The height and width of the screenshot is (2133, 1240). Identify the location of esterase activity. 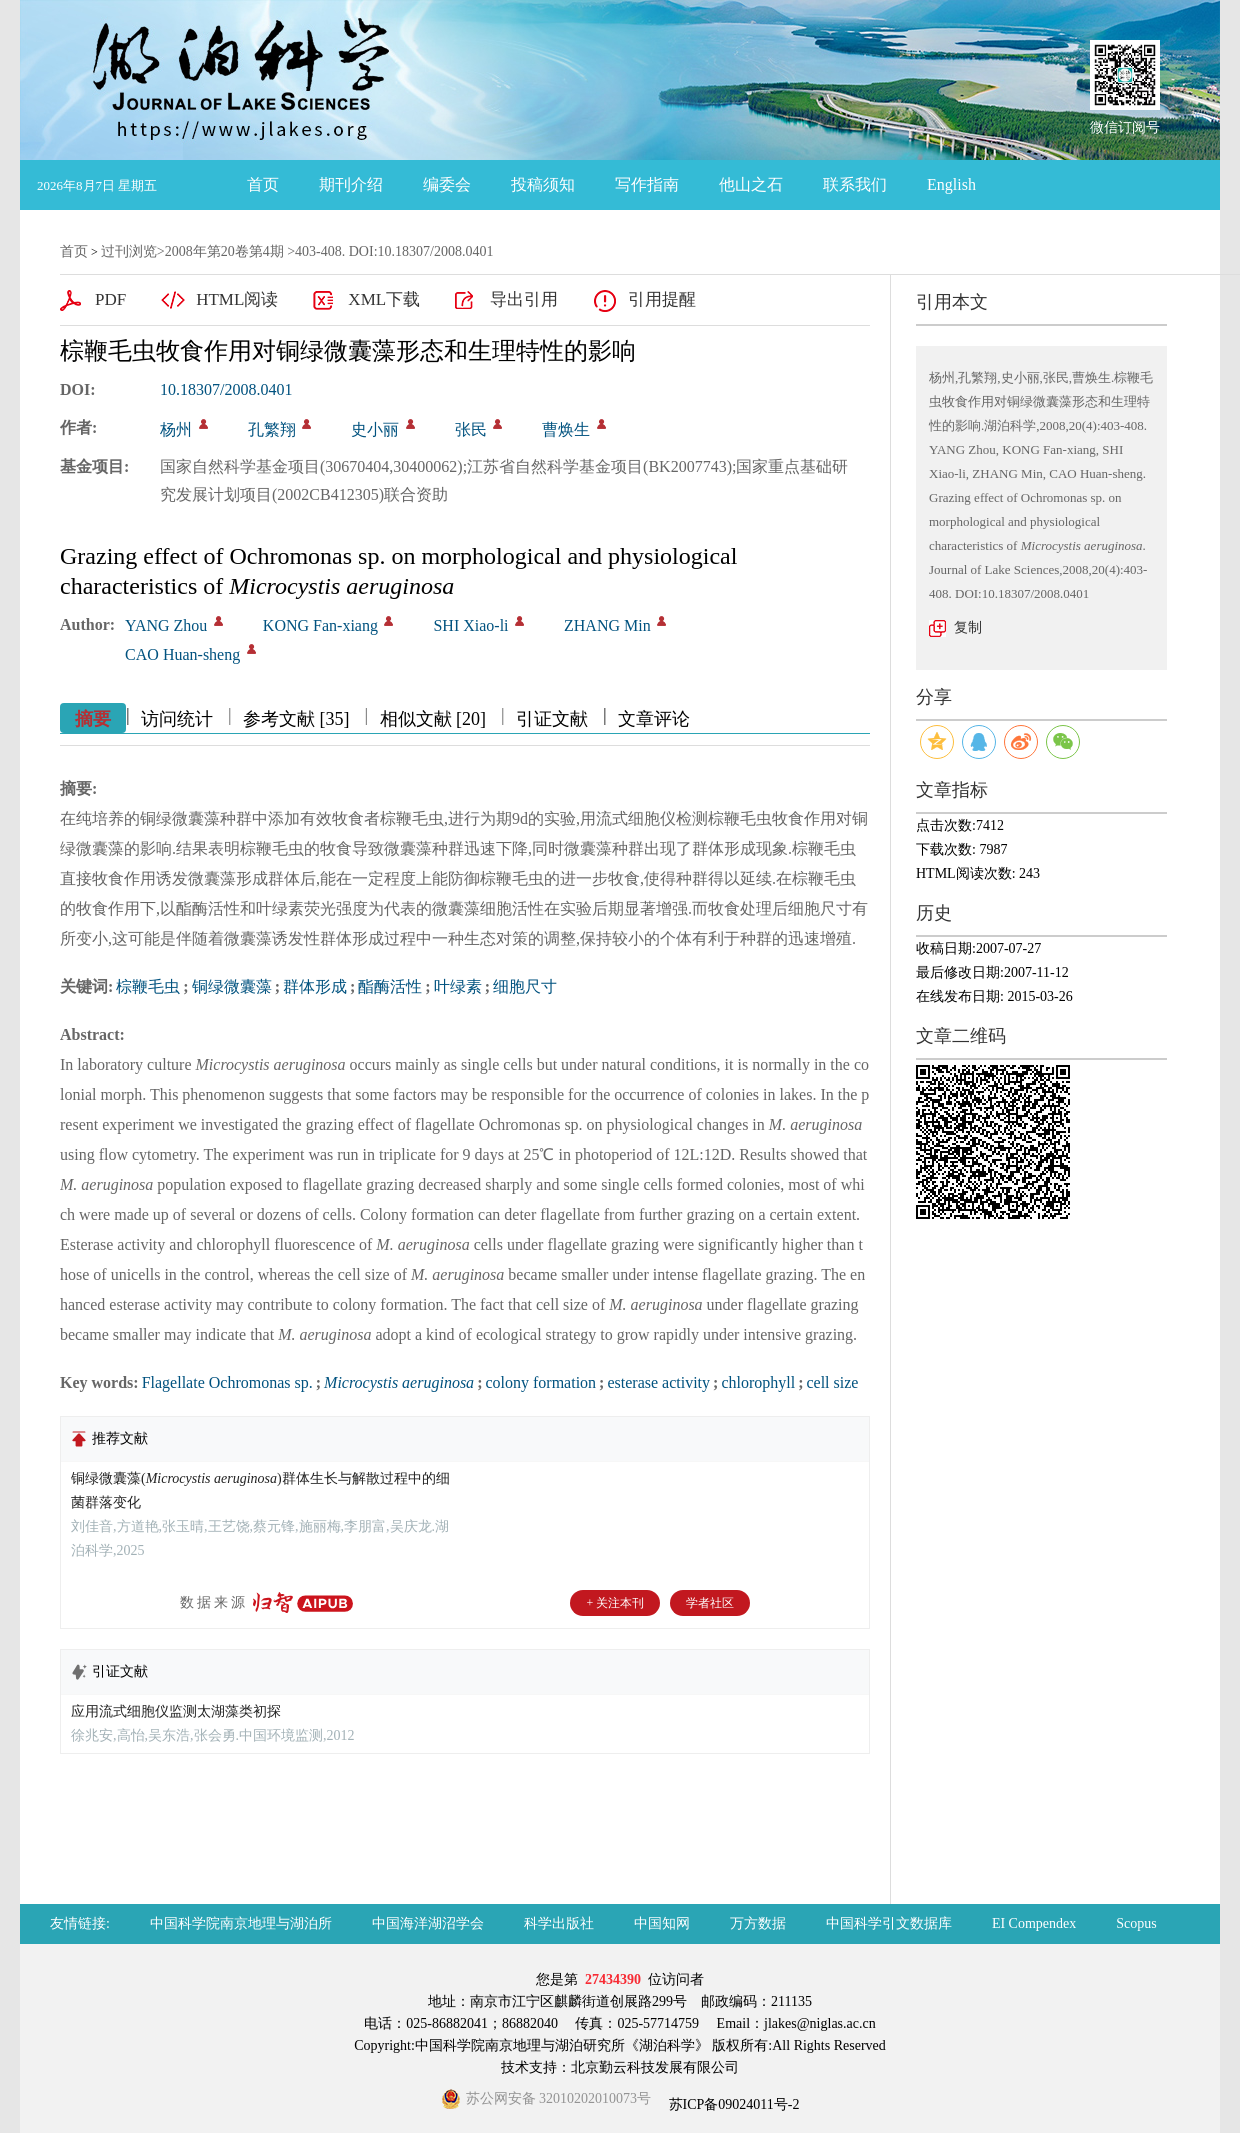
(658, 1382).